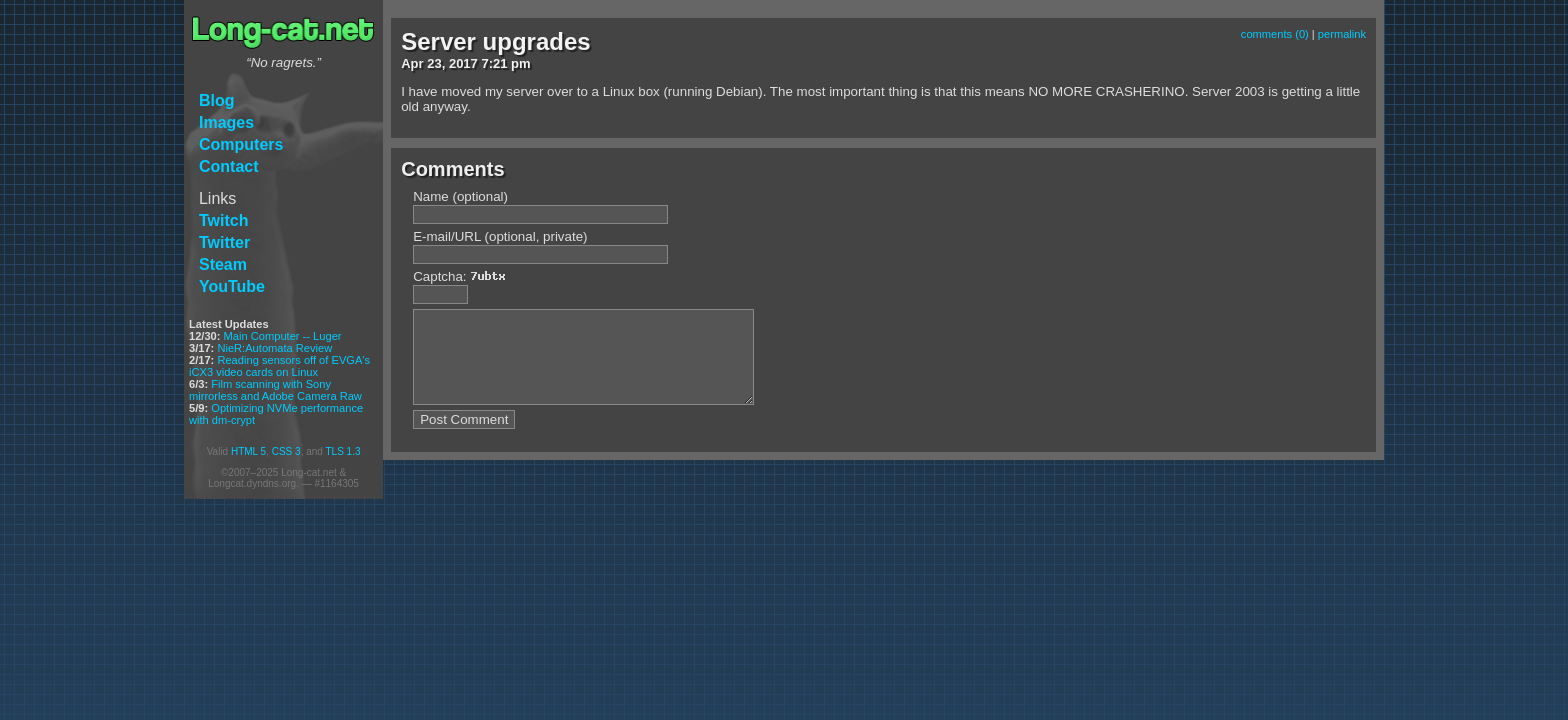 The image size is (1568, 720). Describe the element at coordinates (342, 451) in the screenshot. I see `TLS 1.3` at that location.